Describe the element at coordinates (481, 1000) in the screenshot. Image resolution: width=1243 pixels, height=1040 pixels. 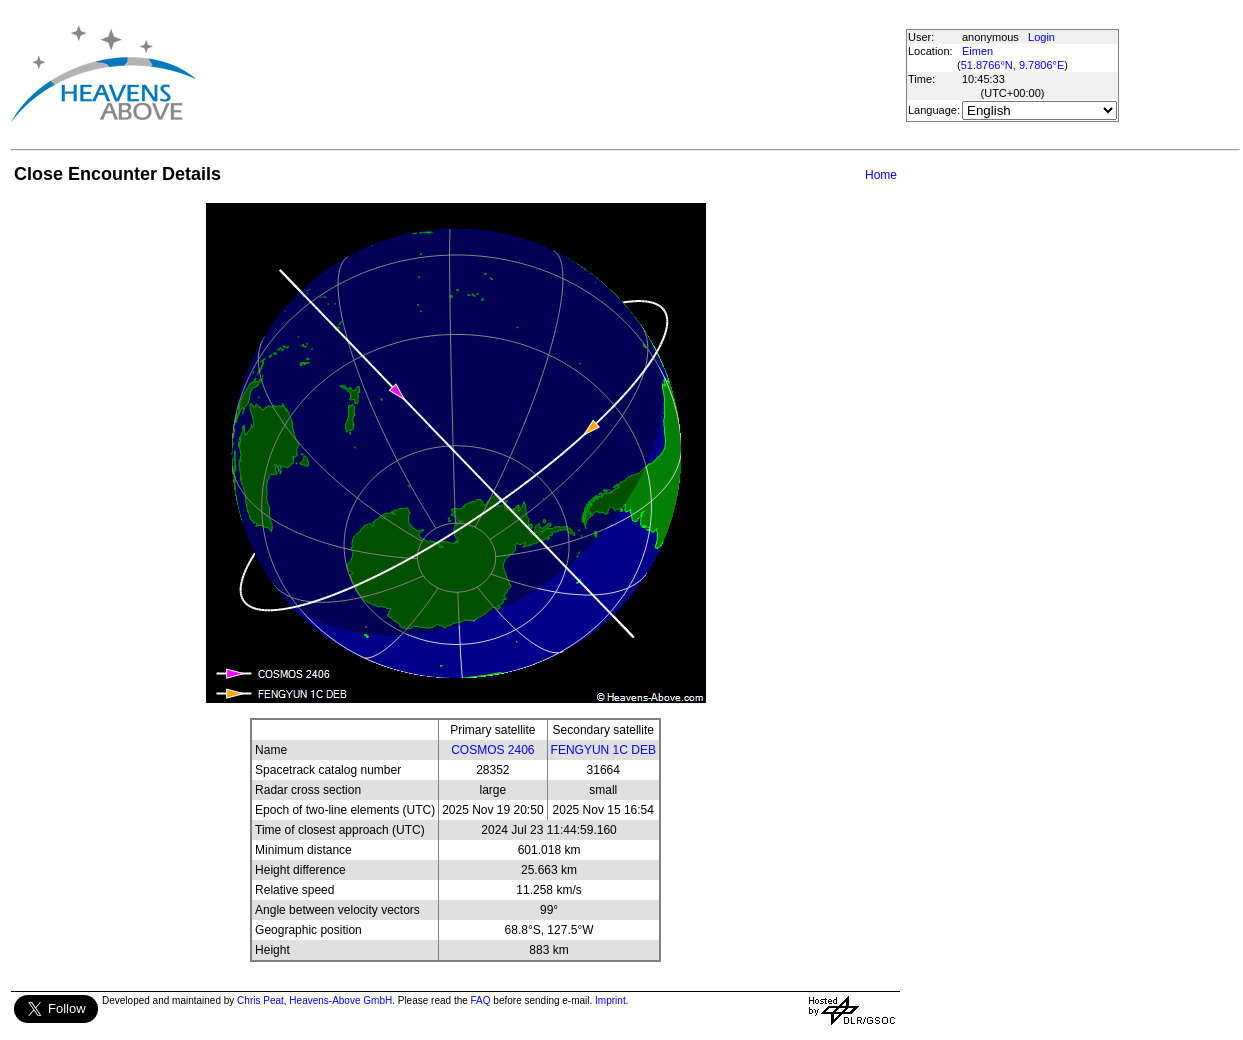
I see `FAQ` at that location.